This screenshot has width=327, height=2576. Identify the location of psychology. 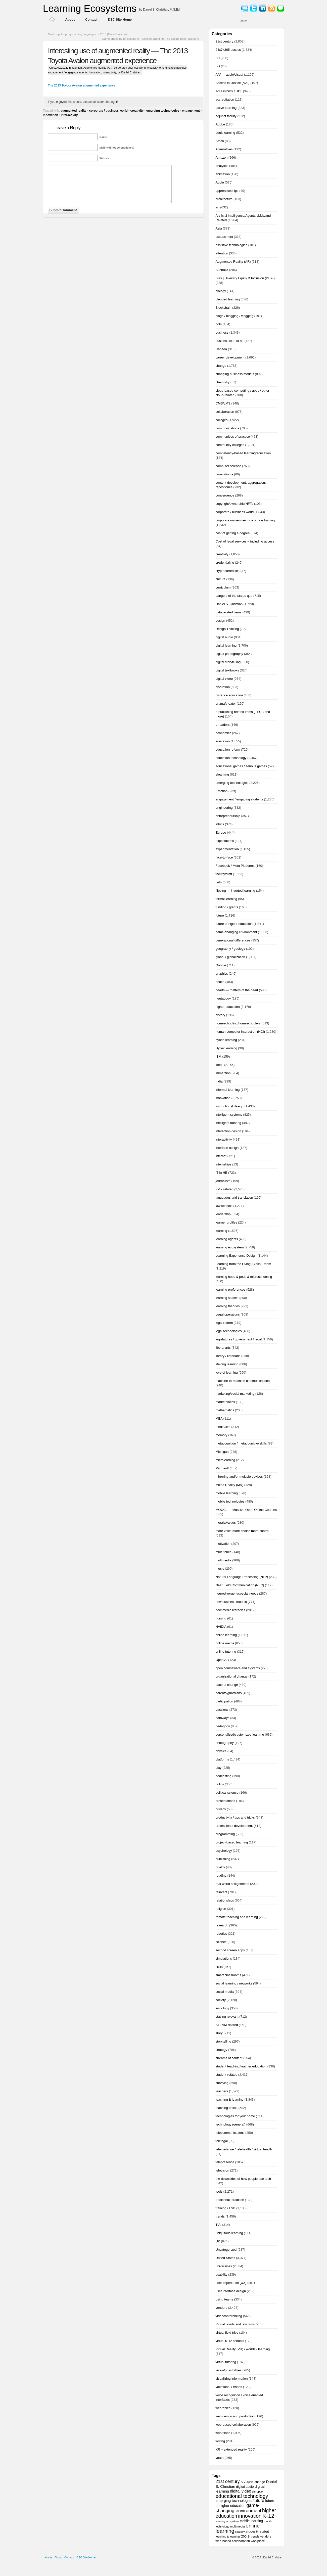
(224, 1850).